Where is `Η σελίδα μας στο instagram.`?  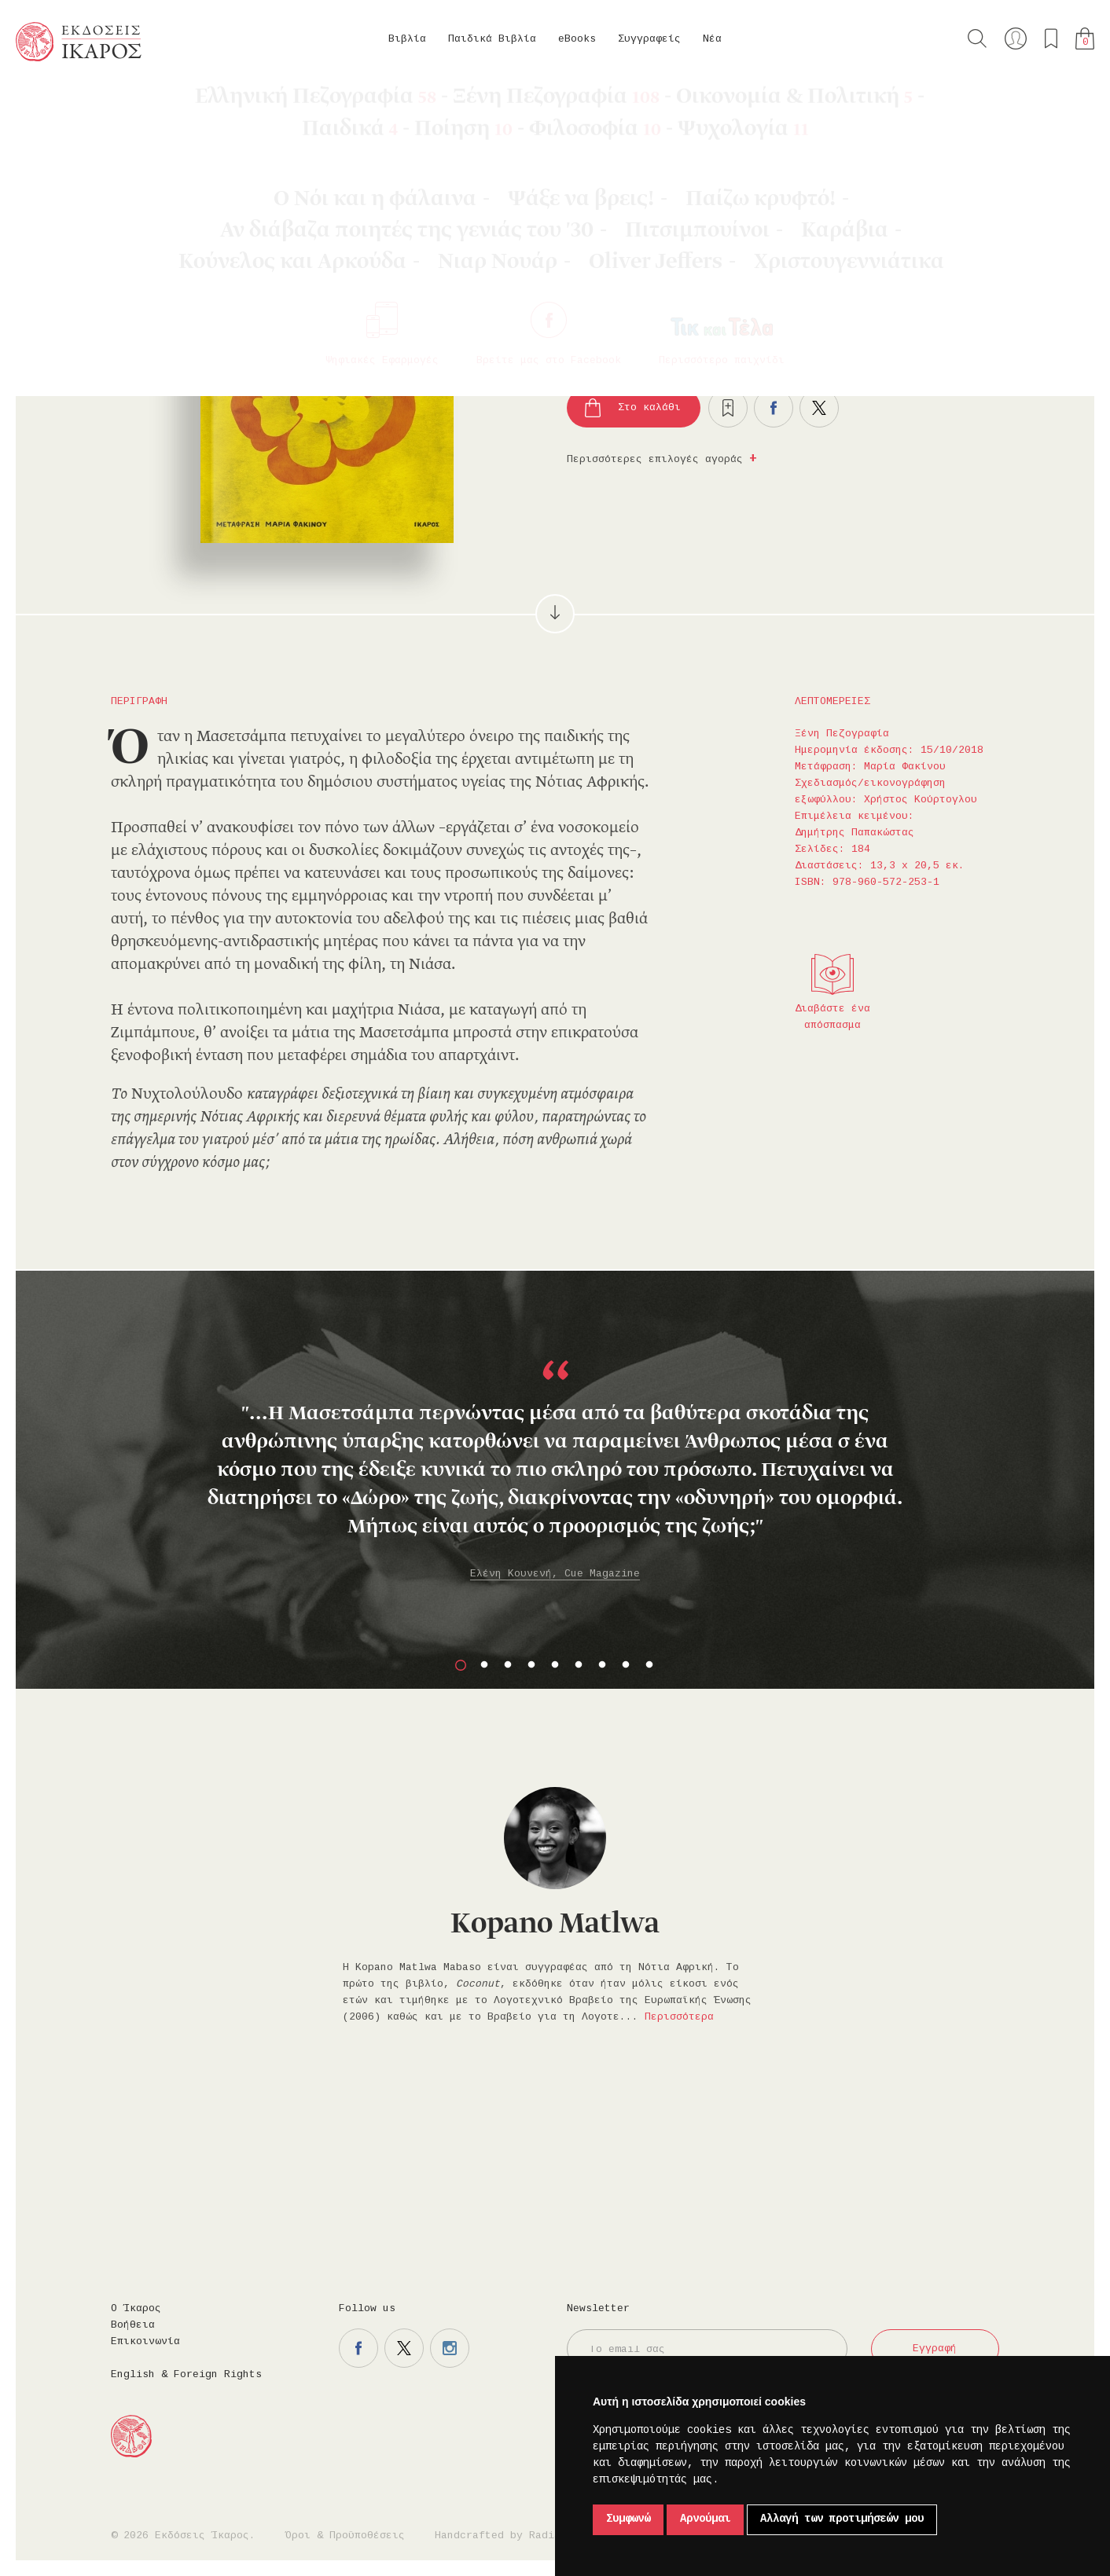 Η σελίδα μας στο instagram. is located at coordinates (449, 2348).